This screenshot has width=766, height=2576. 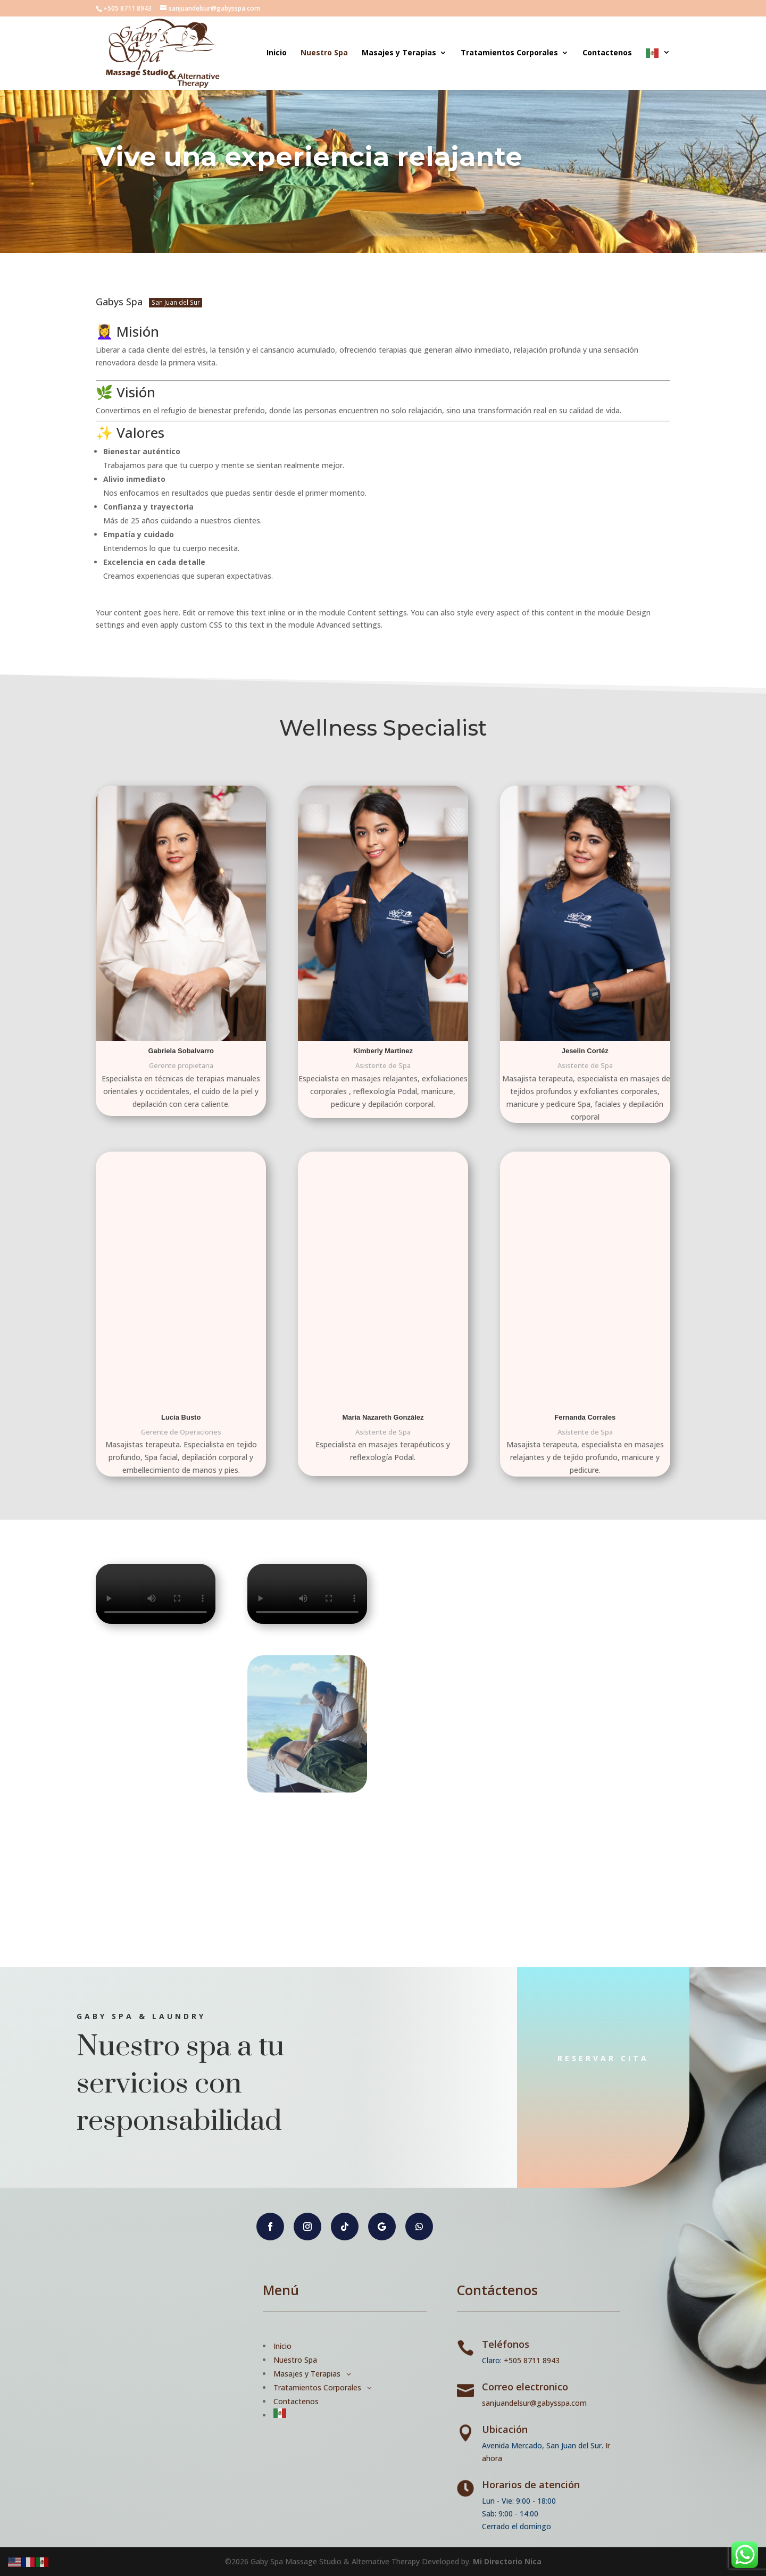 I want to click on sanjuandelsur@gabysspa.com, so click(x=534, y=2403).